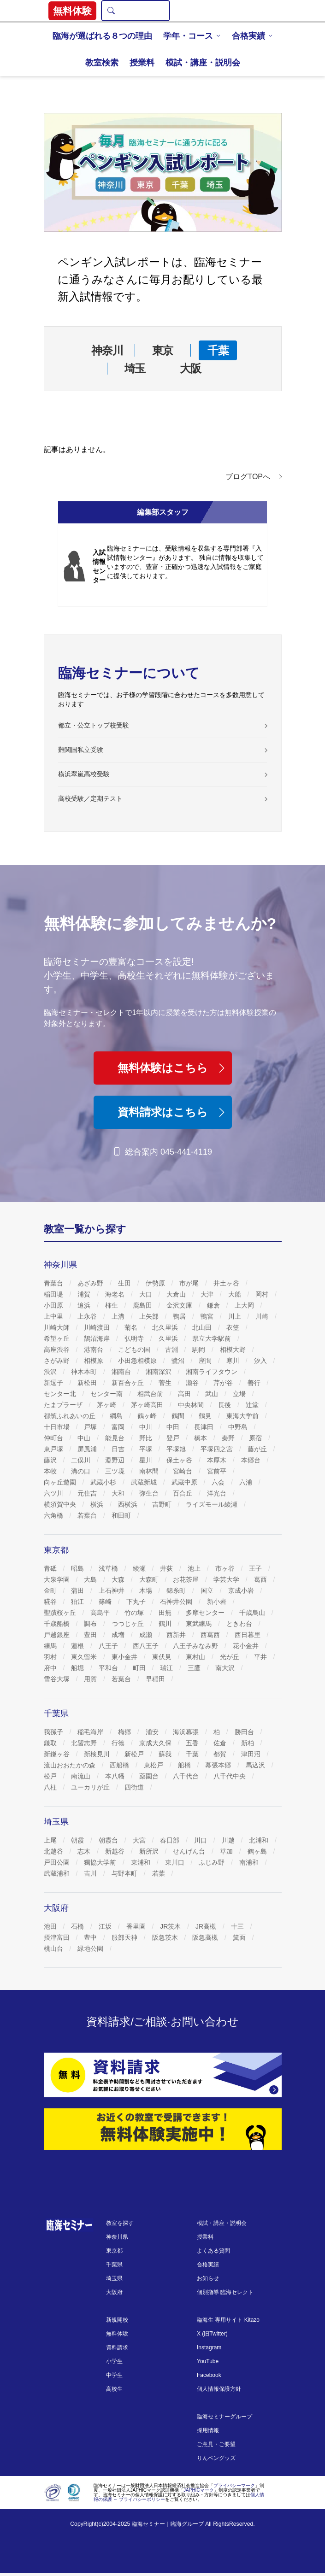 Image resolution: width=325 pixels, height=2576 pixels. What do you see at coordinates (114, 2389) in the screenshot?
I see `高校生` at bounding box center [114, 2389].